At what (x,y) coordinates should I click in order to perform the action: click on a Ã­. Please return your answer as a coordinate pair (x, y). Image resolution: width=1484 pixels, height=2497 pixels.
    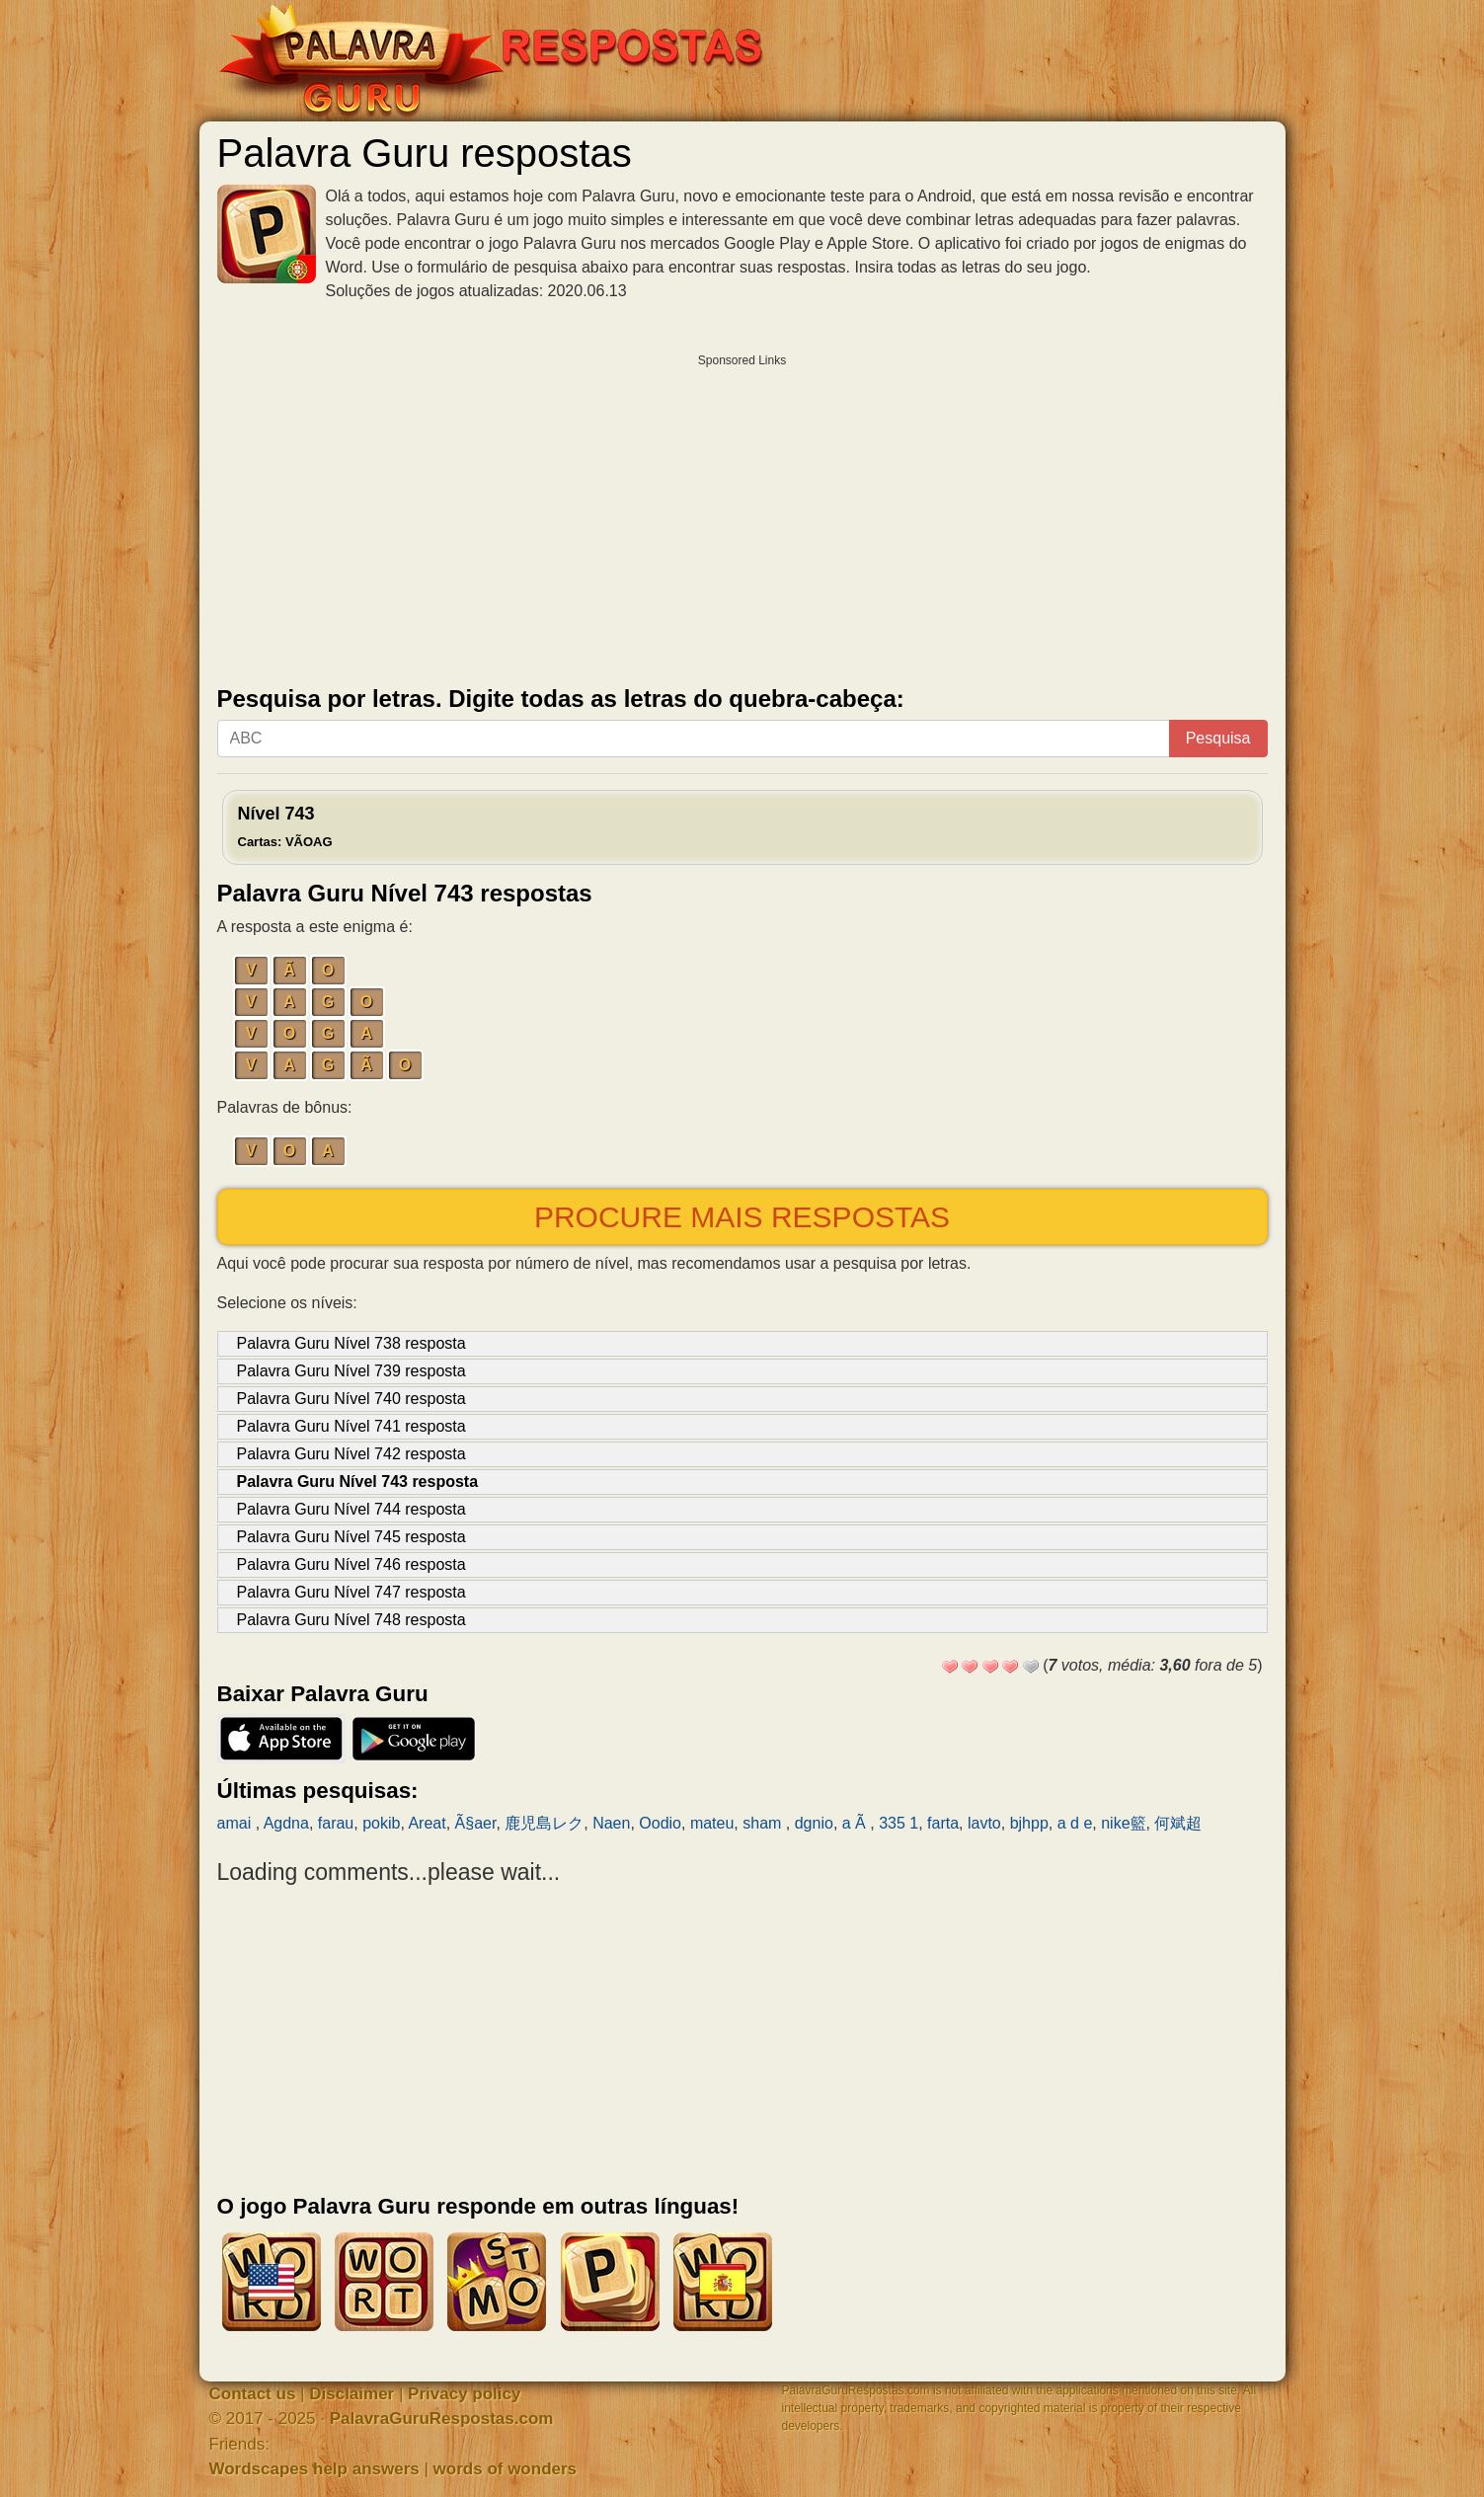
    Looking at the image, I should click on (856, 1823).